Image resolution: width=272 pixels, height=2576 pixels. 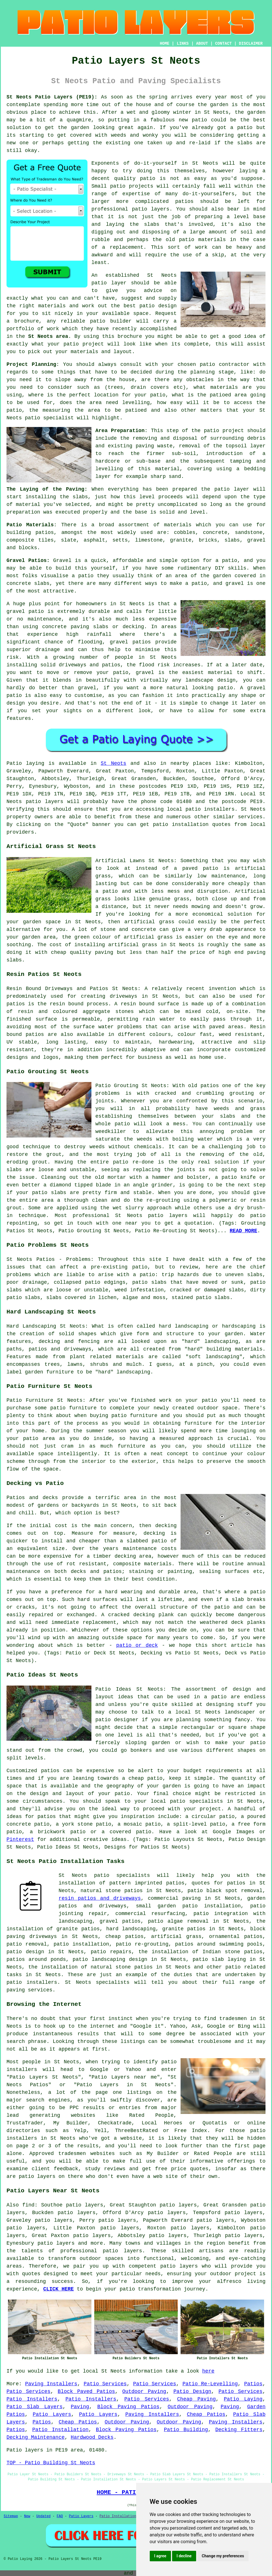 I want to click on Pinterest, so click(x=20, y=1839).